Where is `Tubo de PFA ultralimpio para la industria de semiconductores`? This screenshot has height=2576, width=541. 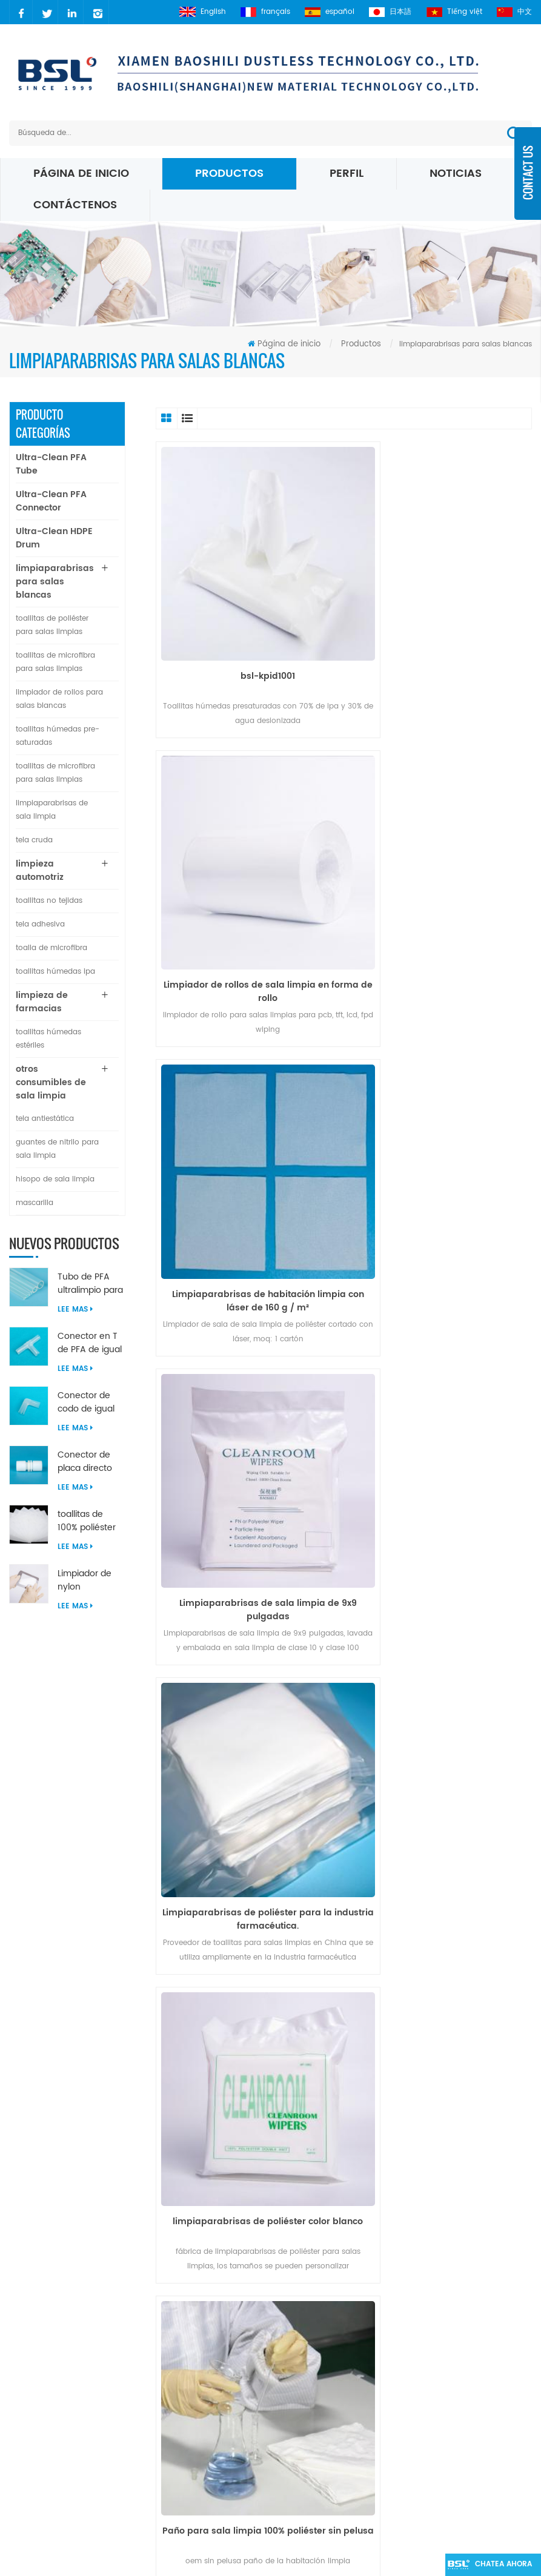
Tubo de PFA ultralimpio para la industria de semiconductores is located at coordinates (90, 1283).